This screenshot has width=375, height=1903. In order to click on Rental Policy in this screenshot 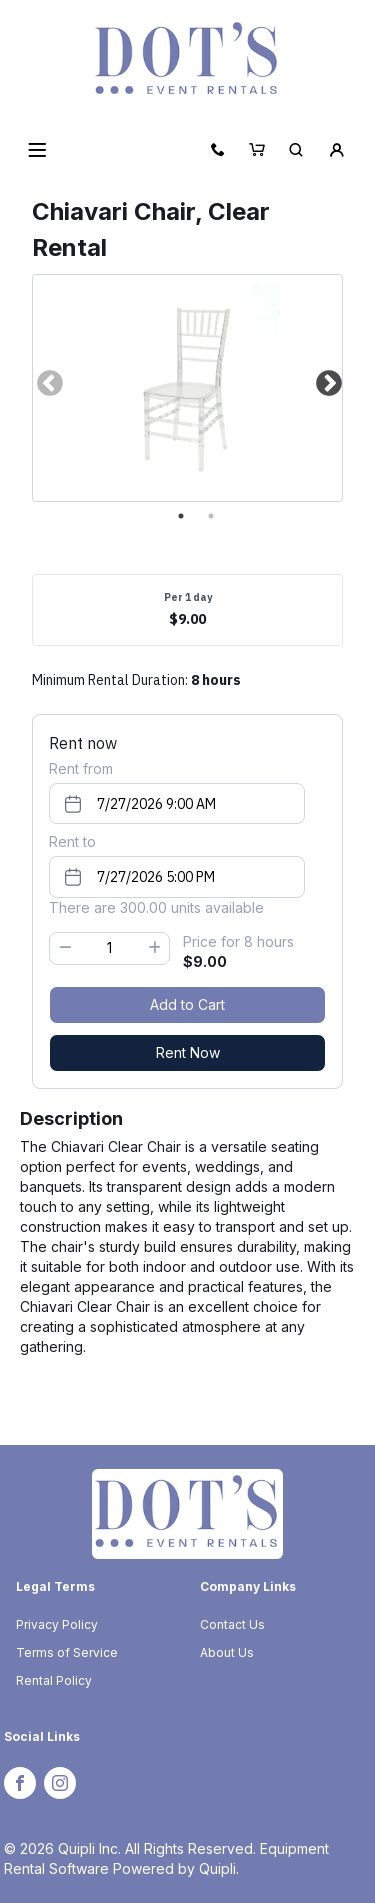, I will do `click(54, 1680)`.